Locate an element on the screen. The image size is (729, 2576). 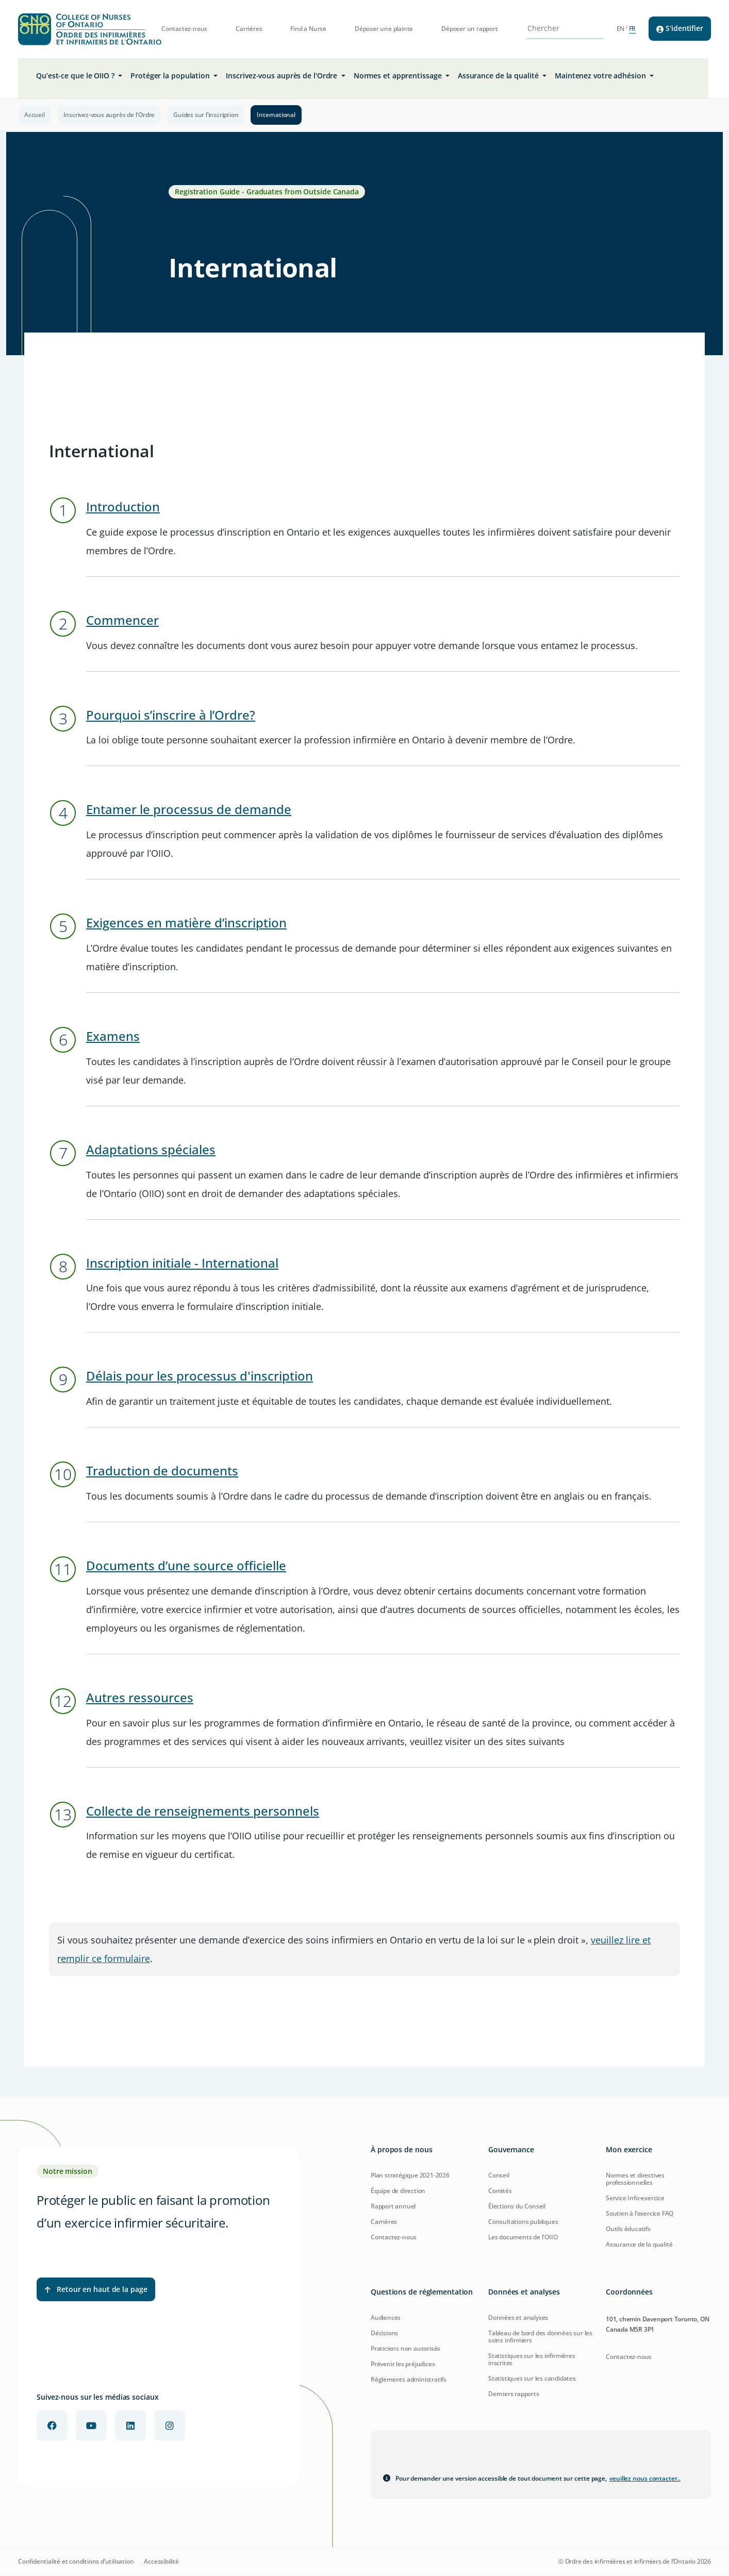
Plan stratégique 2021-2026 is located at coordinates (410, 2175).